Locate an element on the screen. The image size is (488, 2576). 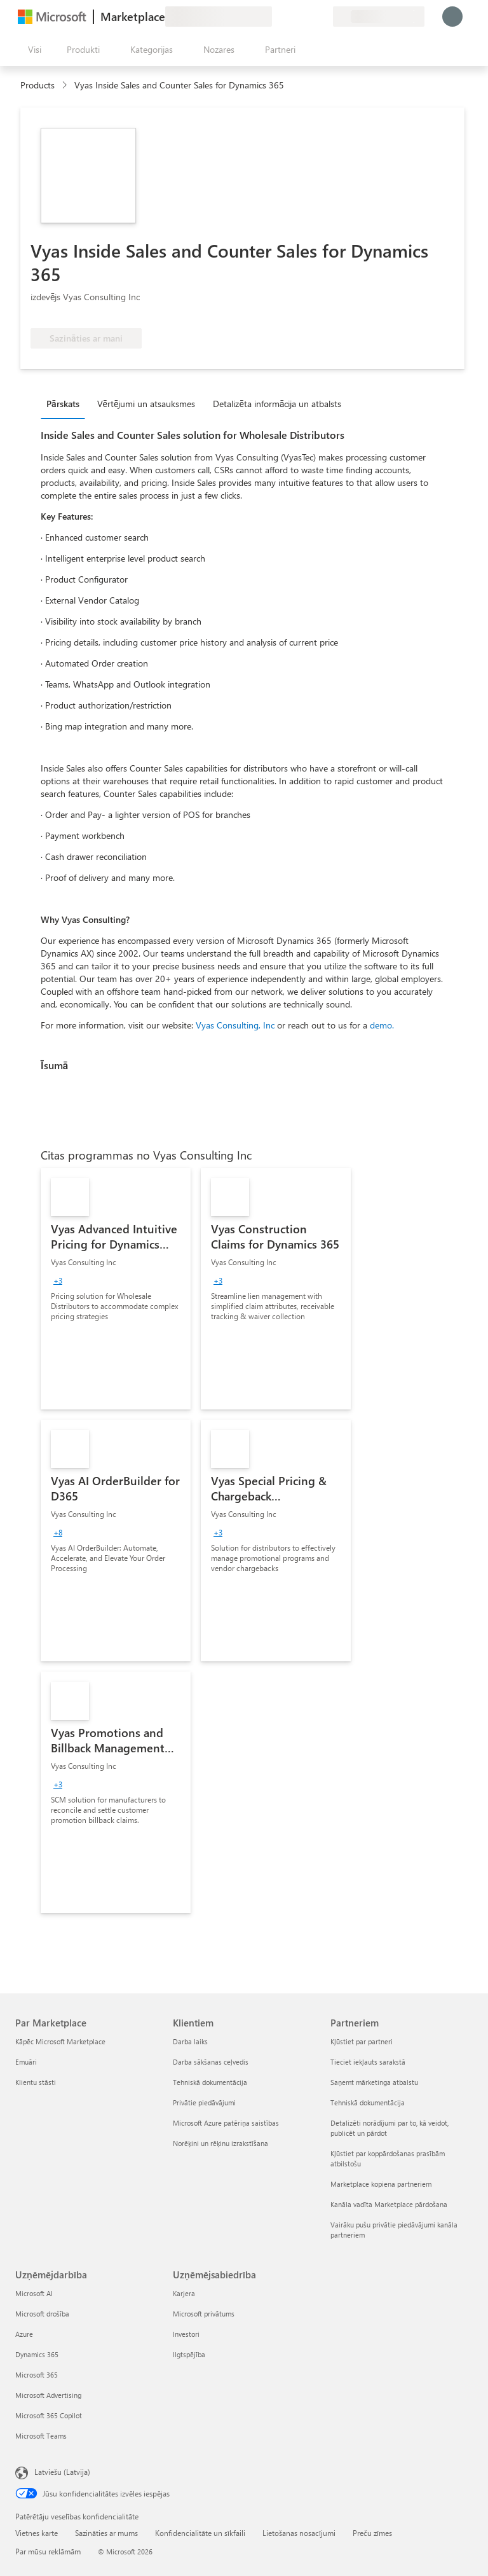
Norēķini un rēķinu izrakstīšana [Norēķini un rēķinu izrakstīšana Klientiem] is located at coordinates (220, 2143).